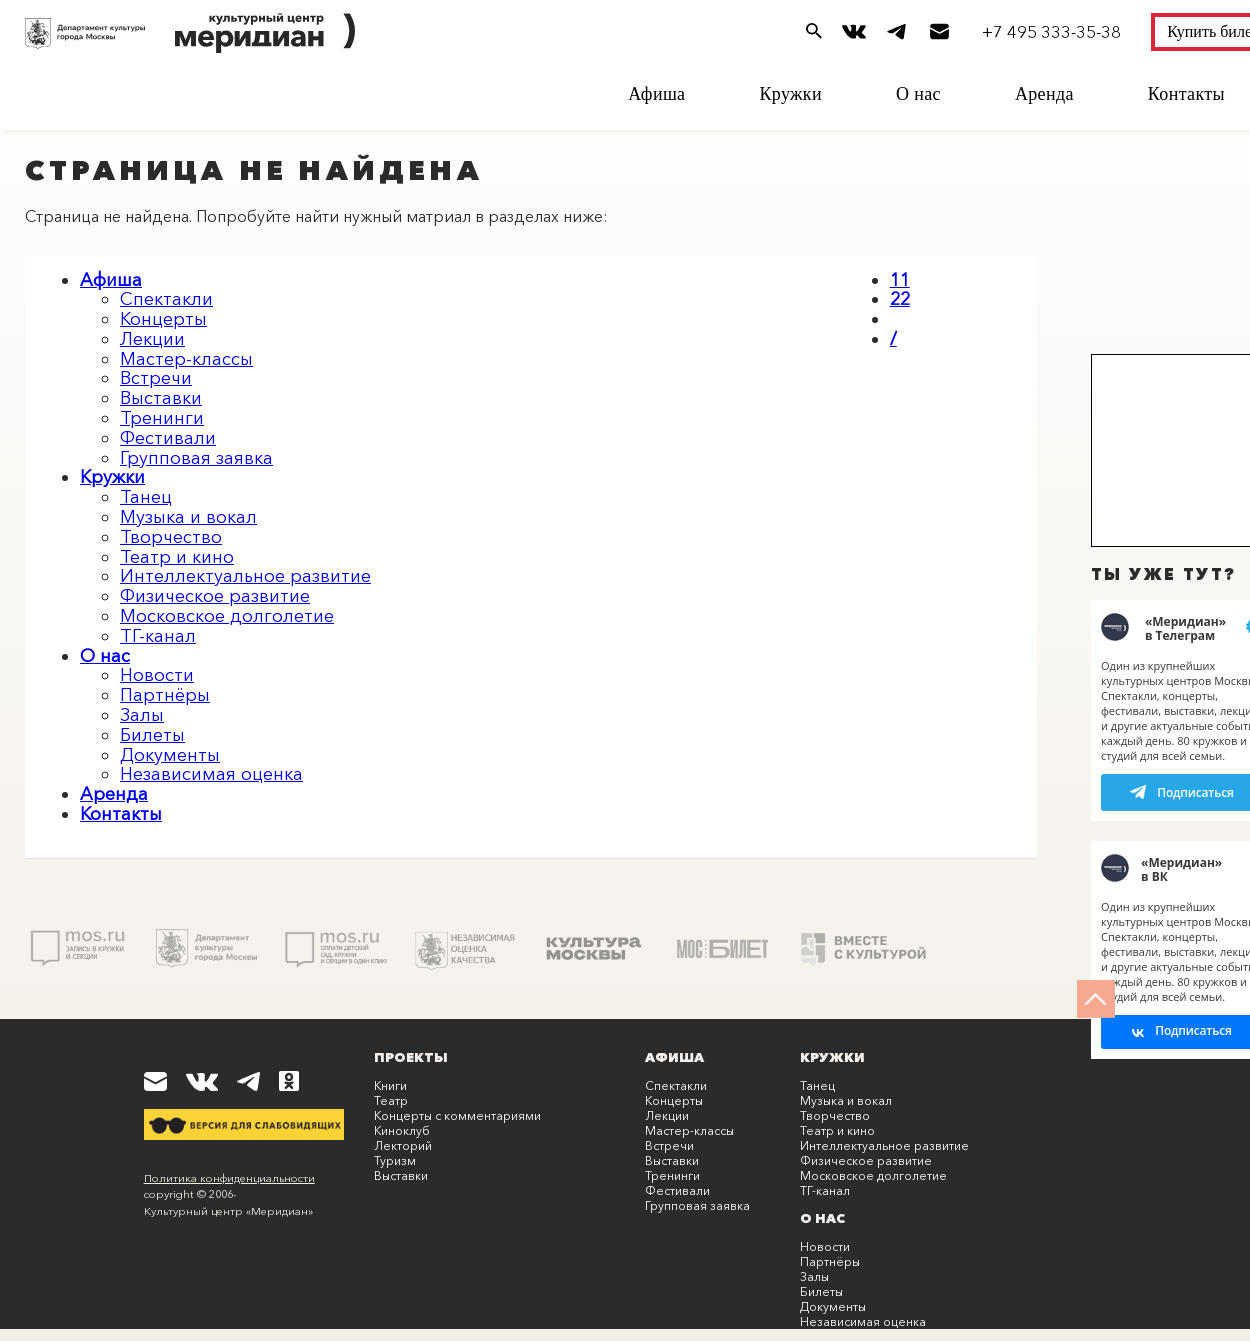 The height and width of the screenshot is (1341, 1250). What do you see at coordinates (171, 537) in the screenshot?
I see `Творчество` at bounding box center [171, 537].